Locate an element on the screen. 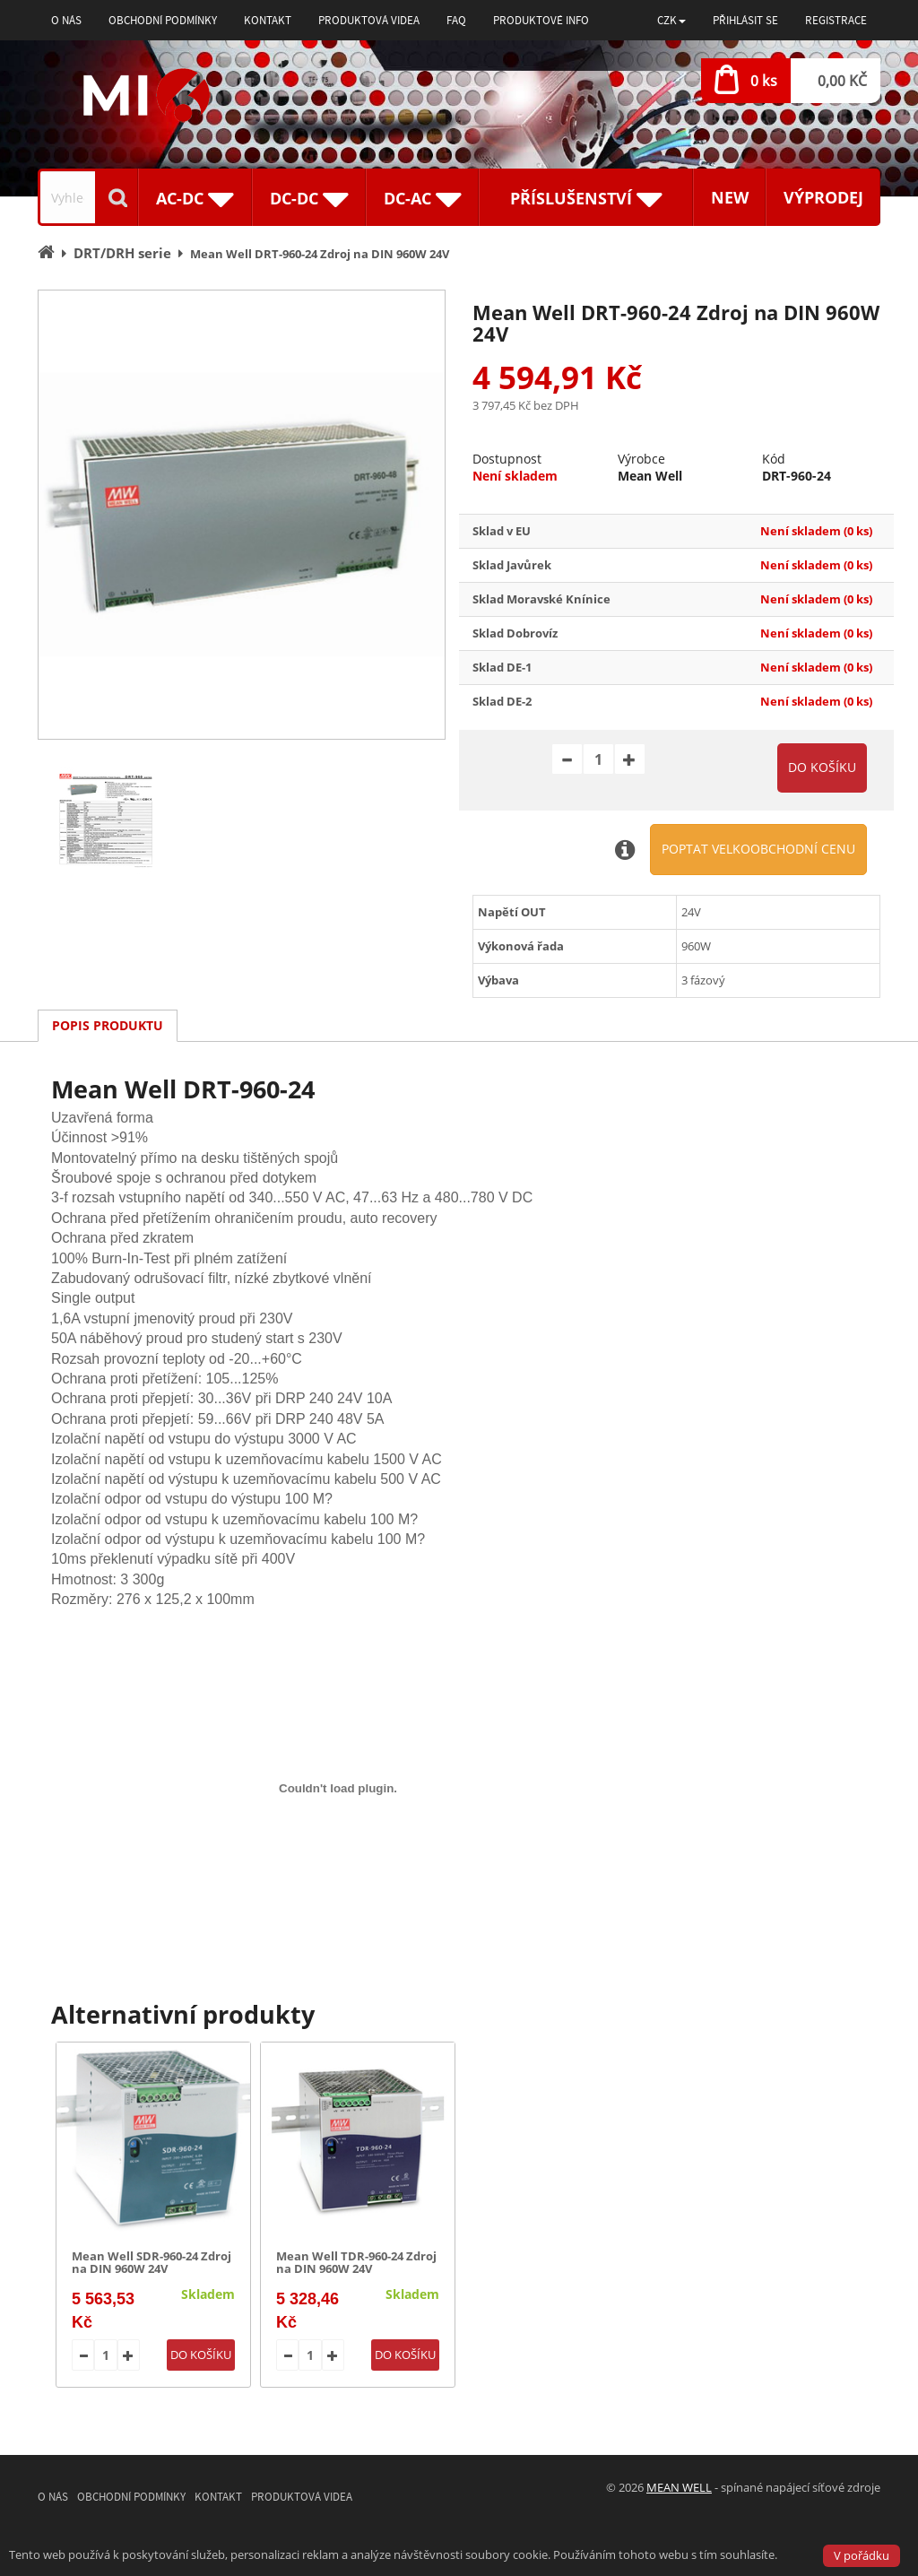 Image resolution: width=918 pixels, height=2576 pixels. New is located at coordinates (730, 197).